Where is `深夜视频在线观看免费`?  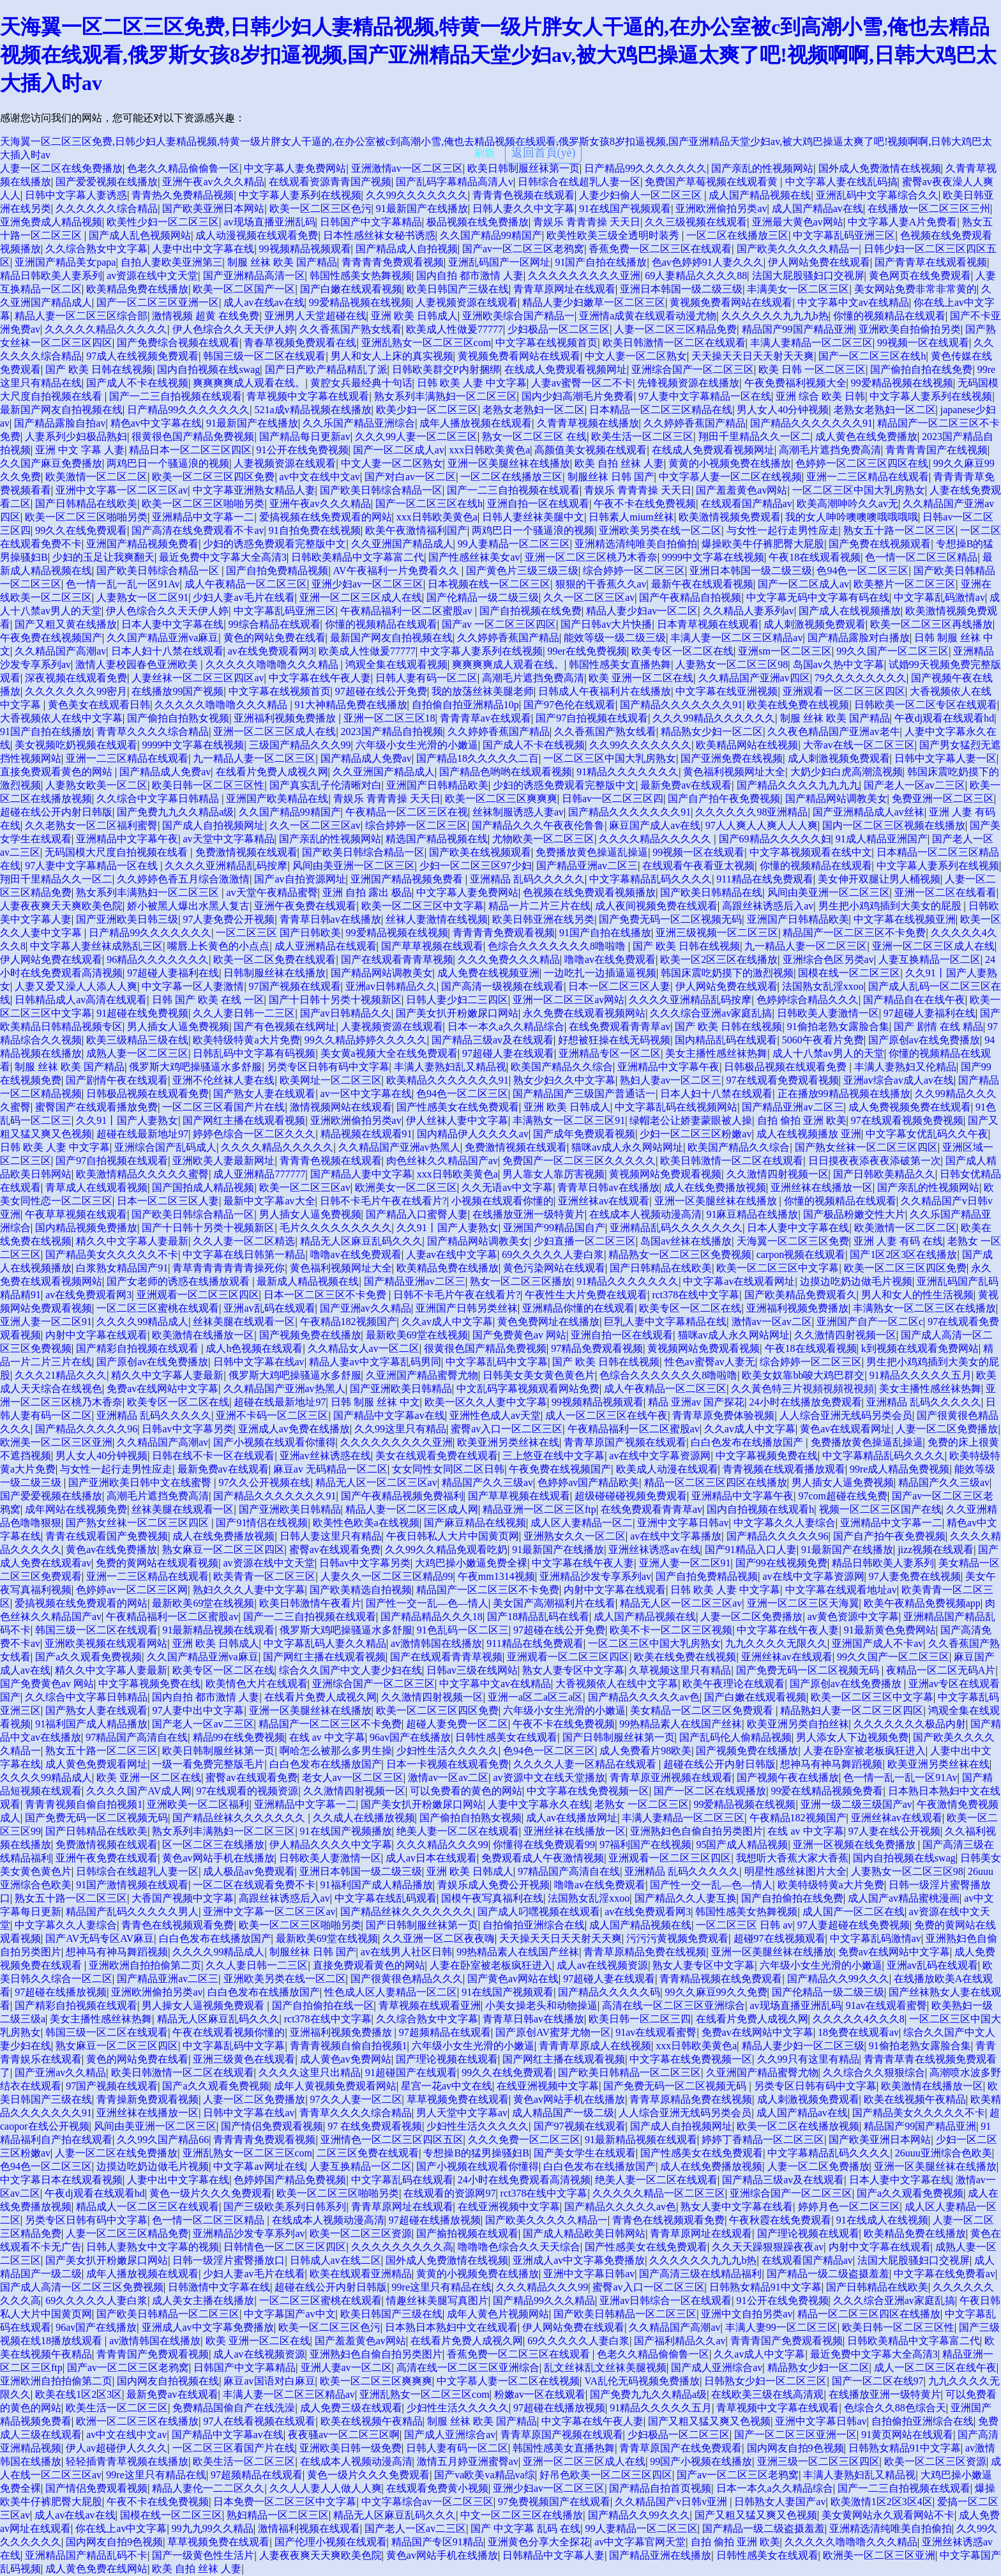
深夜视频在线观看免费 is located at coordinates (76, 677).